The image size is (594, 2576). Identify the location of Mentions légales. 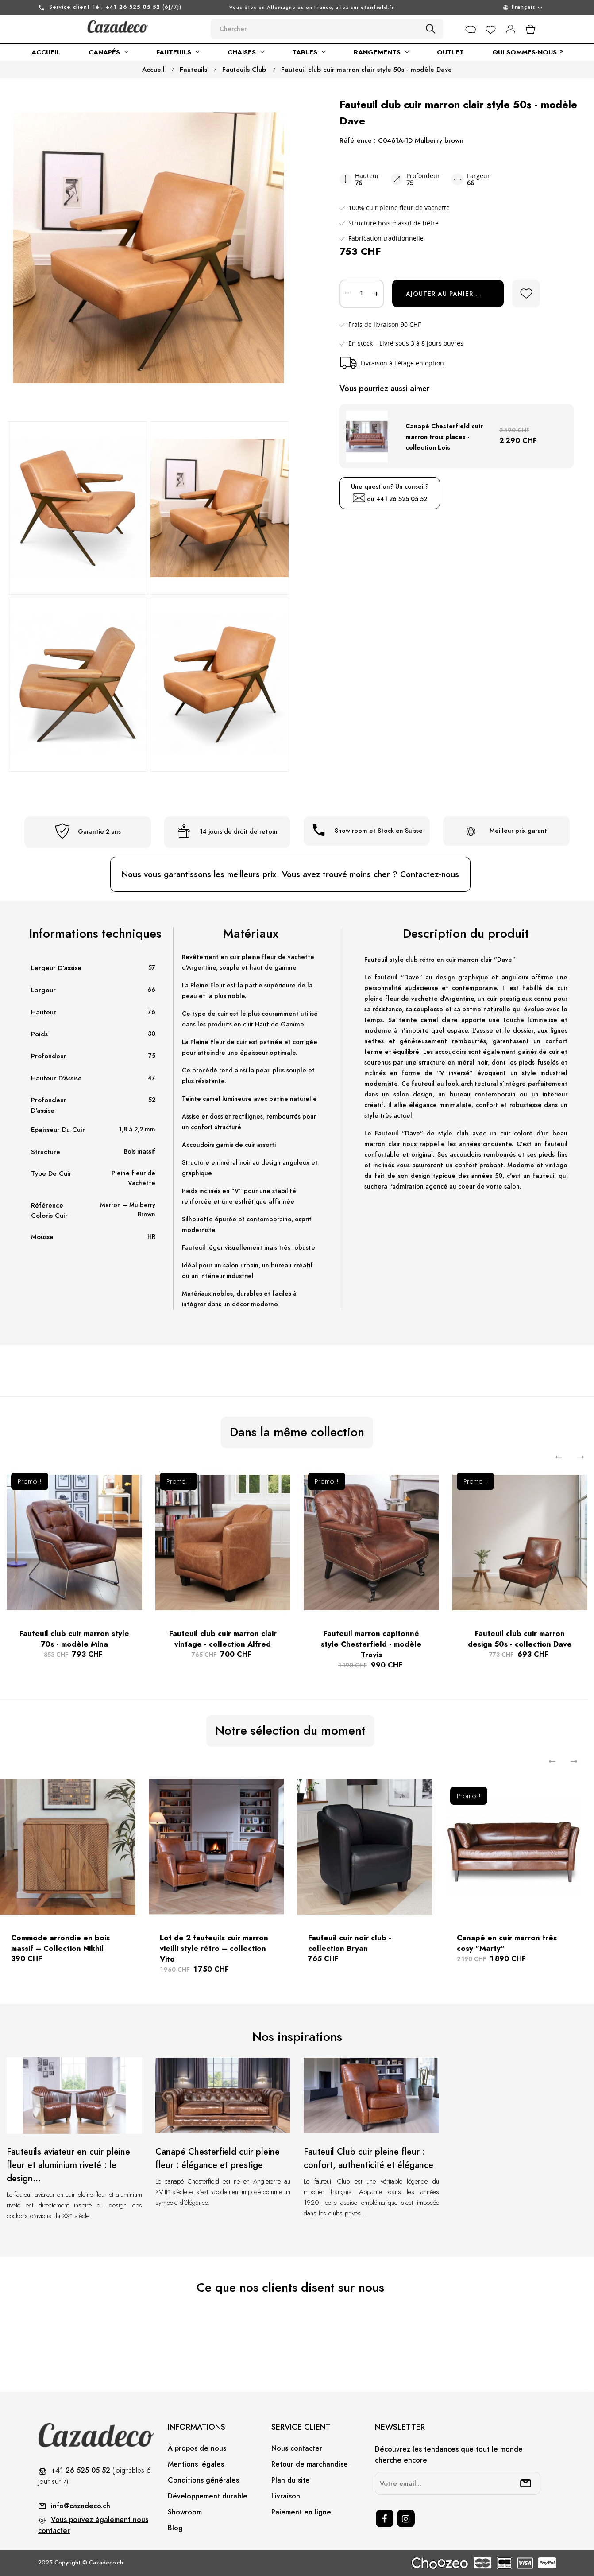
(196, 2464).